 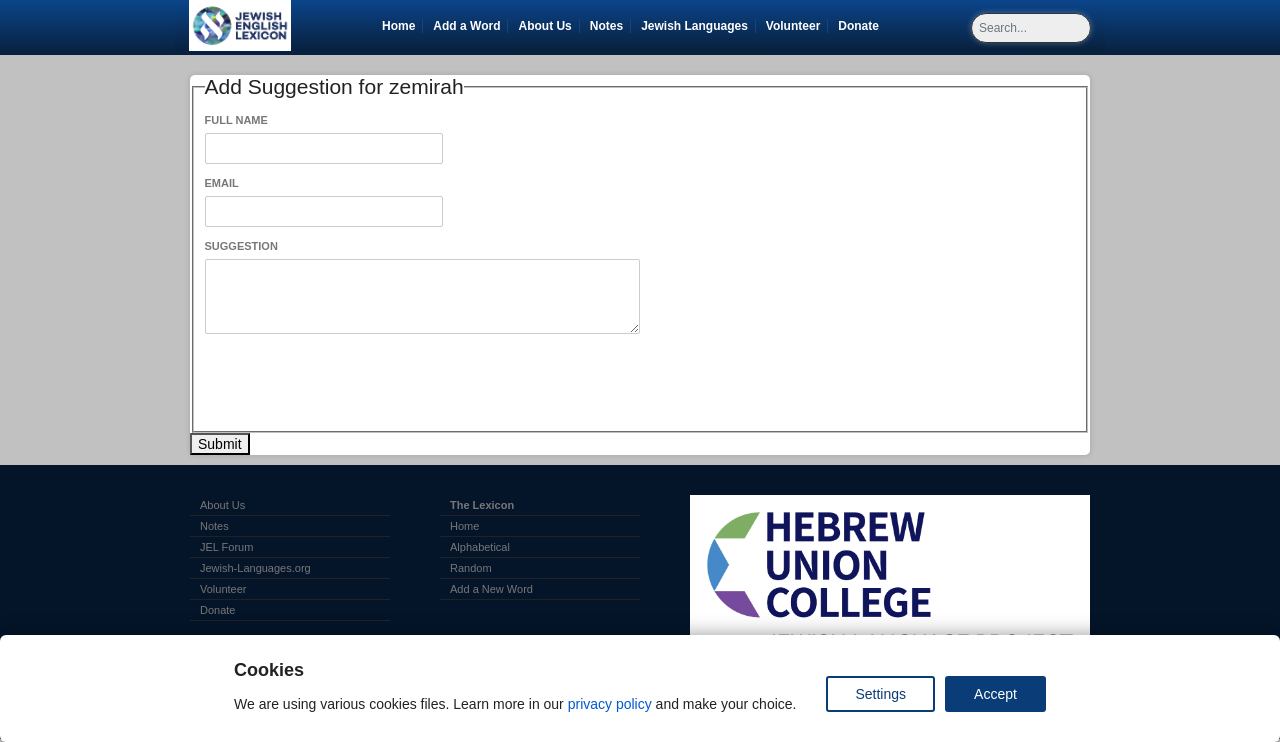 I want to click on Add a New Word, so click(x=491, y=589).